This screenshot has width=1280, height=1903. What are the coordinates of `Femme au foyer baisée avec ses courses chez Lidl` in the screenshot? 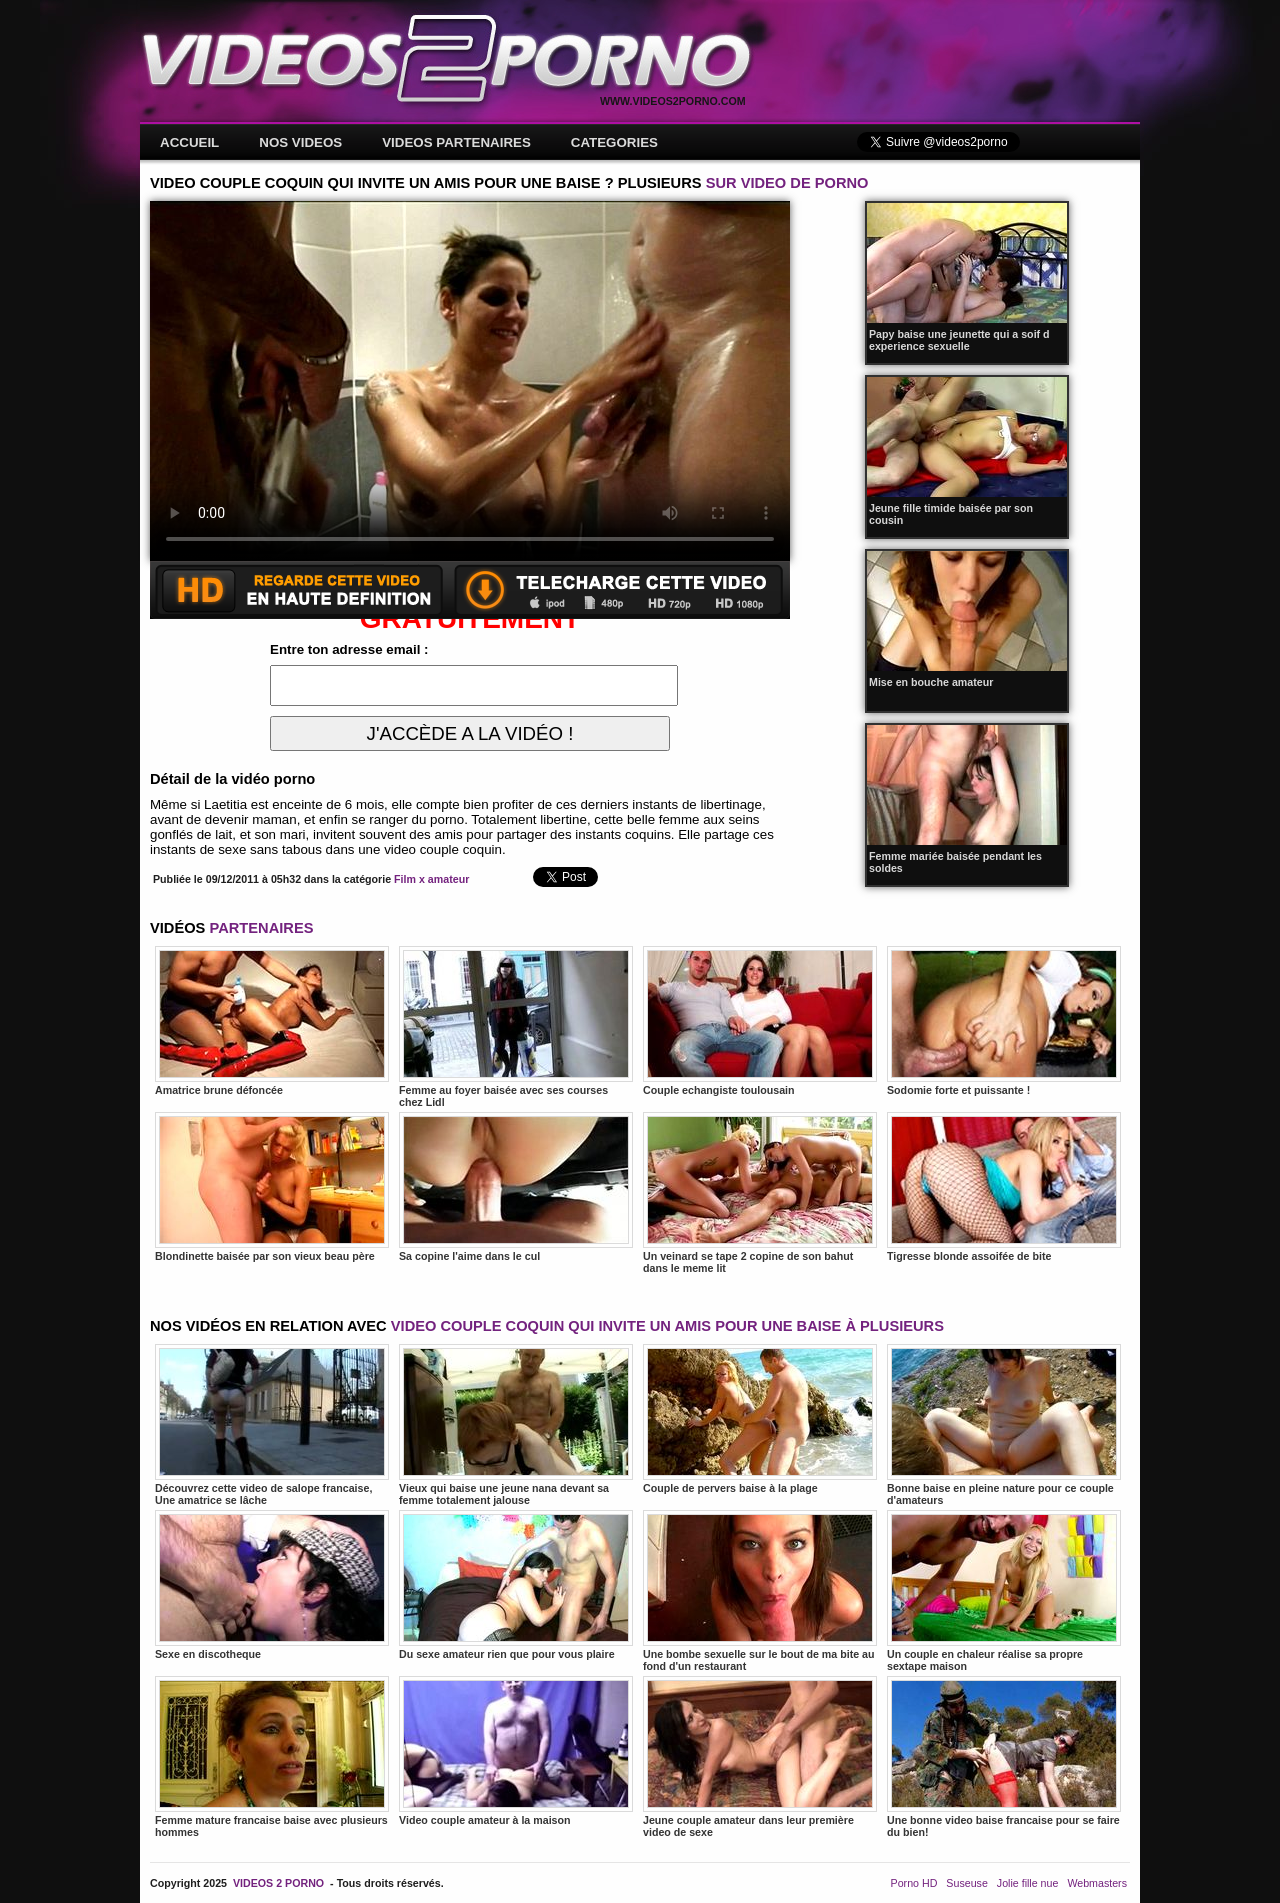 It's located at (516, 1027).